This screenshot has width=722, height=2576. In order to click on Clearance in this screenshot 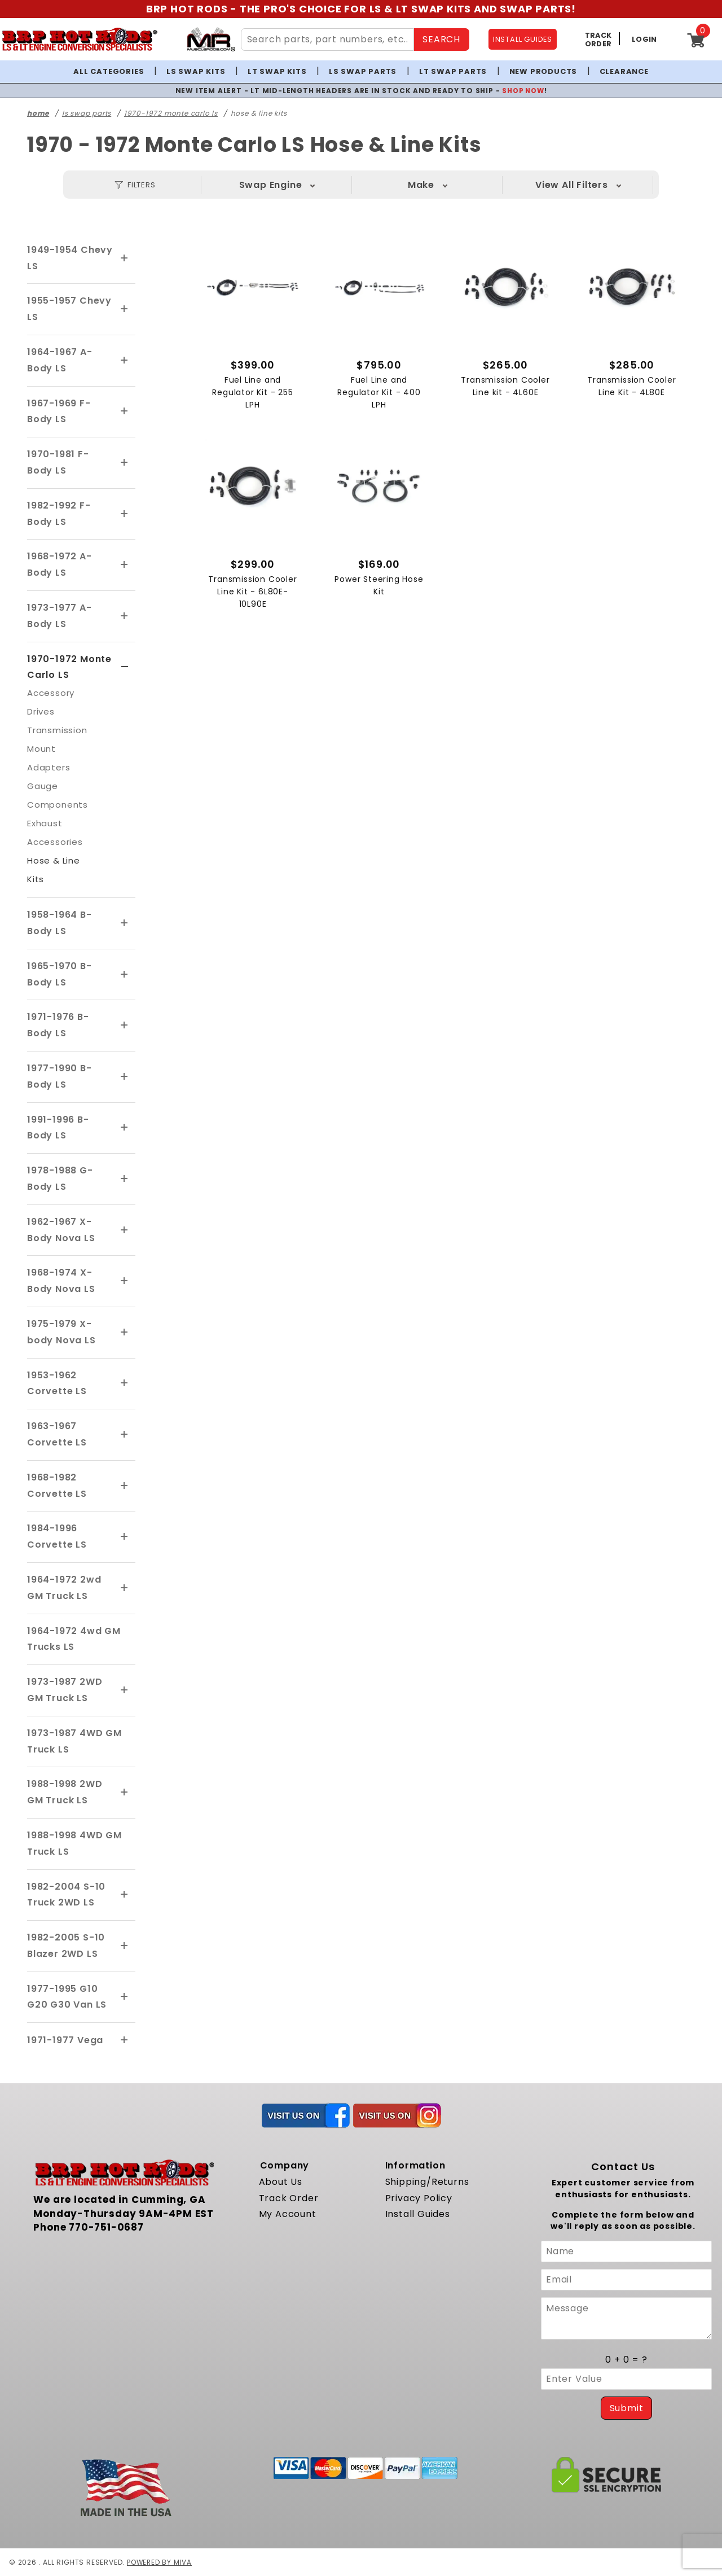, I will do `click(624, 71)`.